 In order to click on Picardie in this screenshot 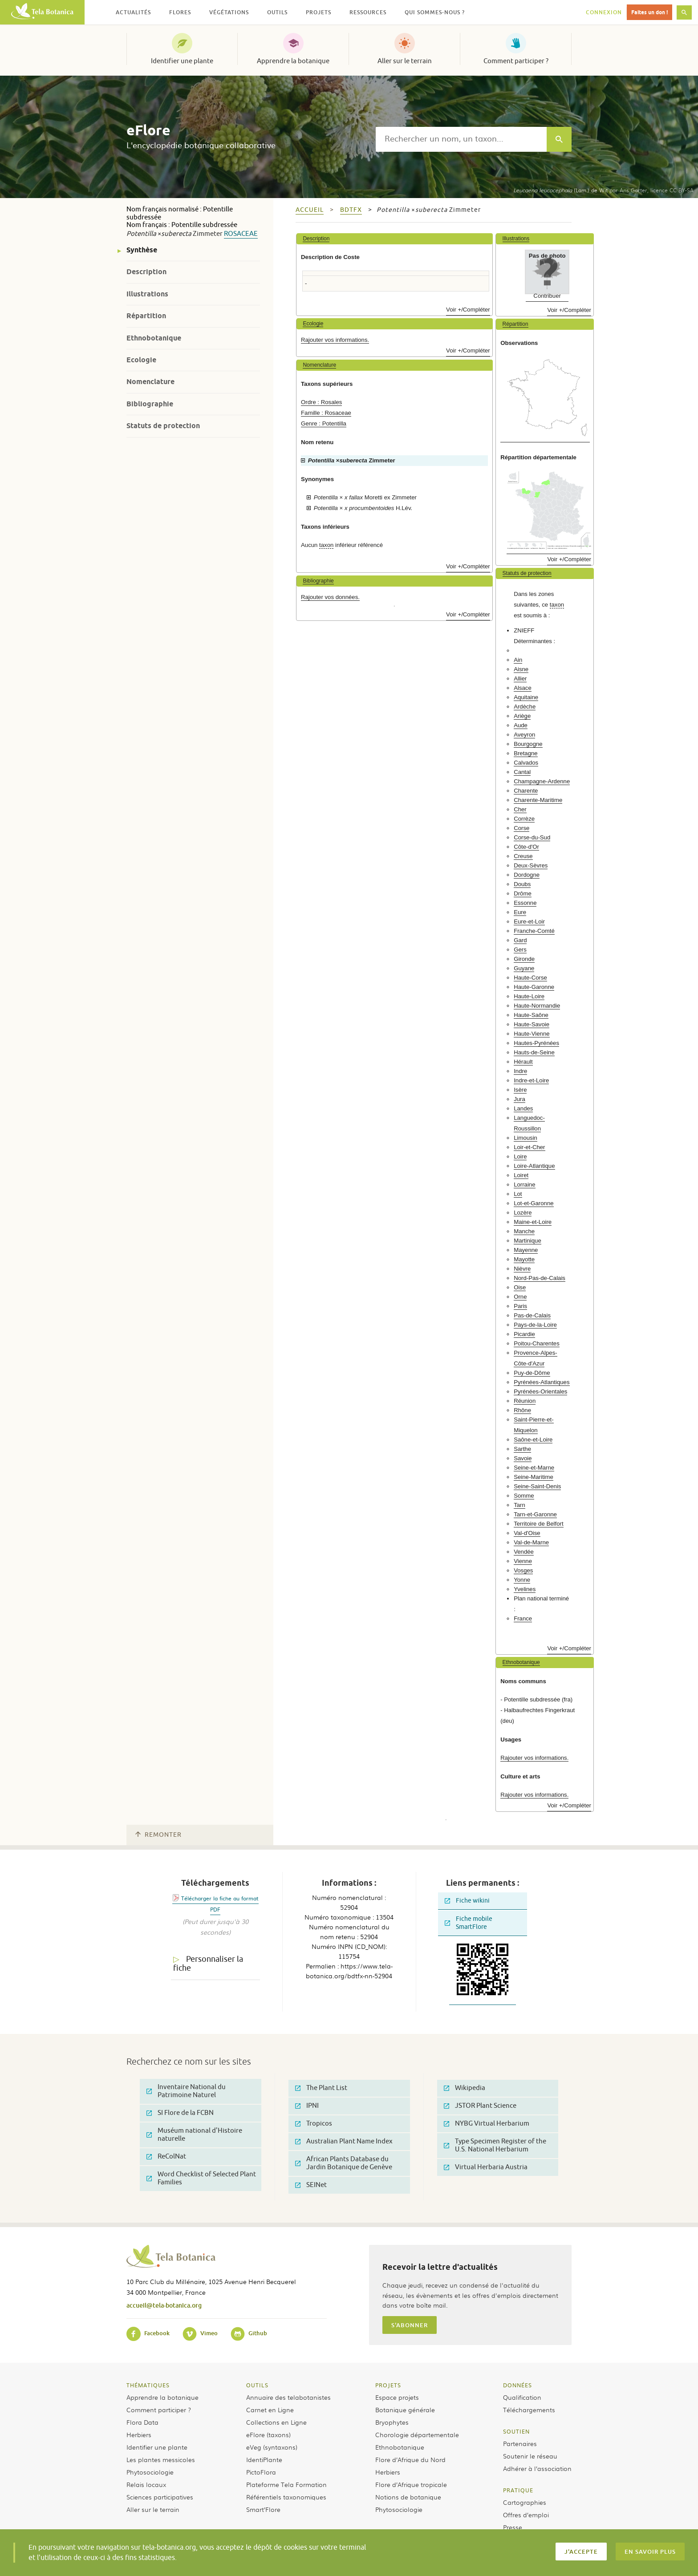, I will do `click(524, 1334)`.